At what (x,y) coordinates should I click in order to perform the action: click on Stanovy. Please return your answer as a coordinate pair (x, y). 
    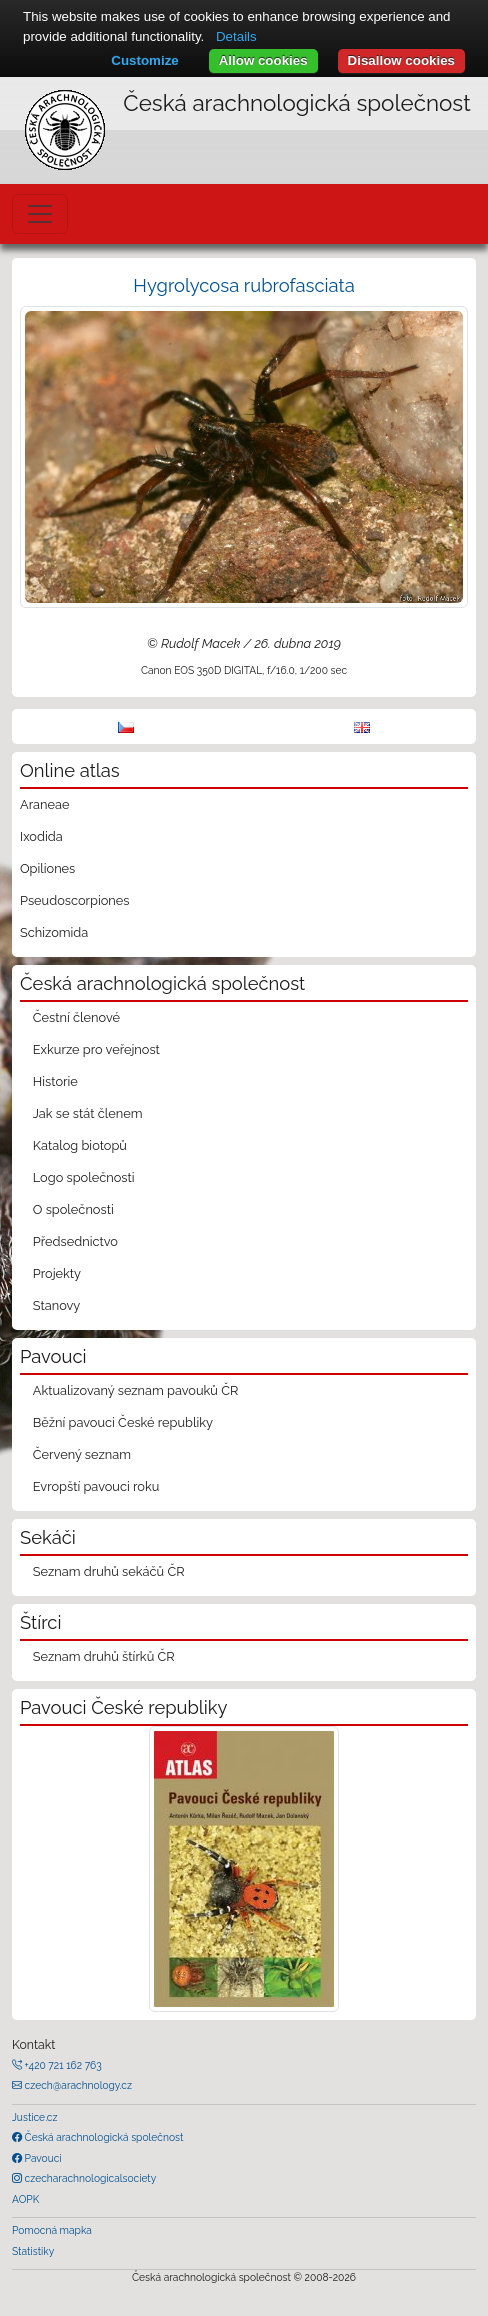
    Looking at the image, I should click on (57, 1305).